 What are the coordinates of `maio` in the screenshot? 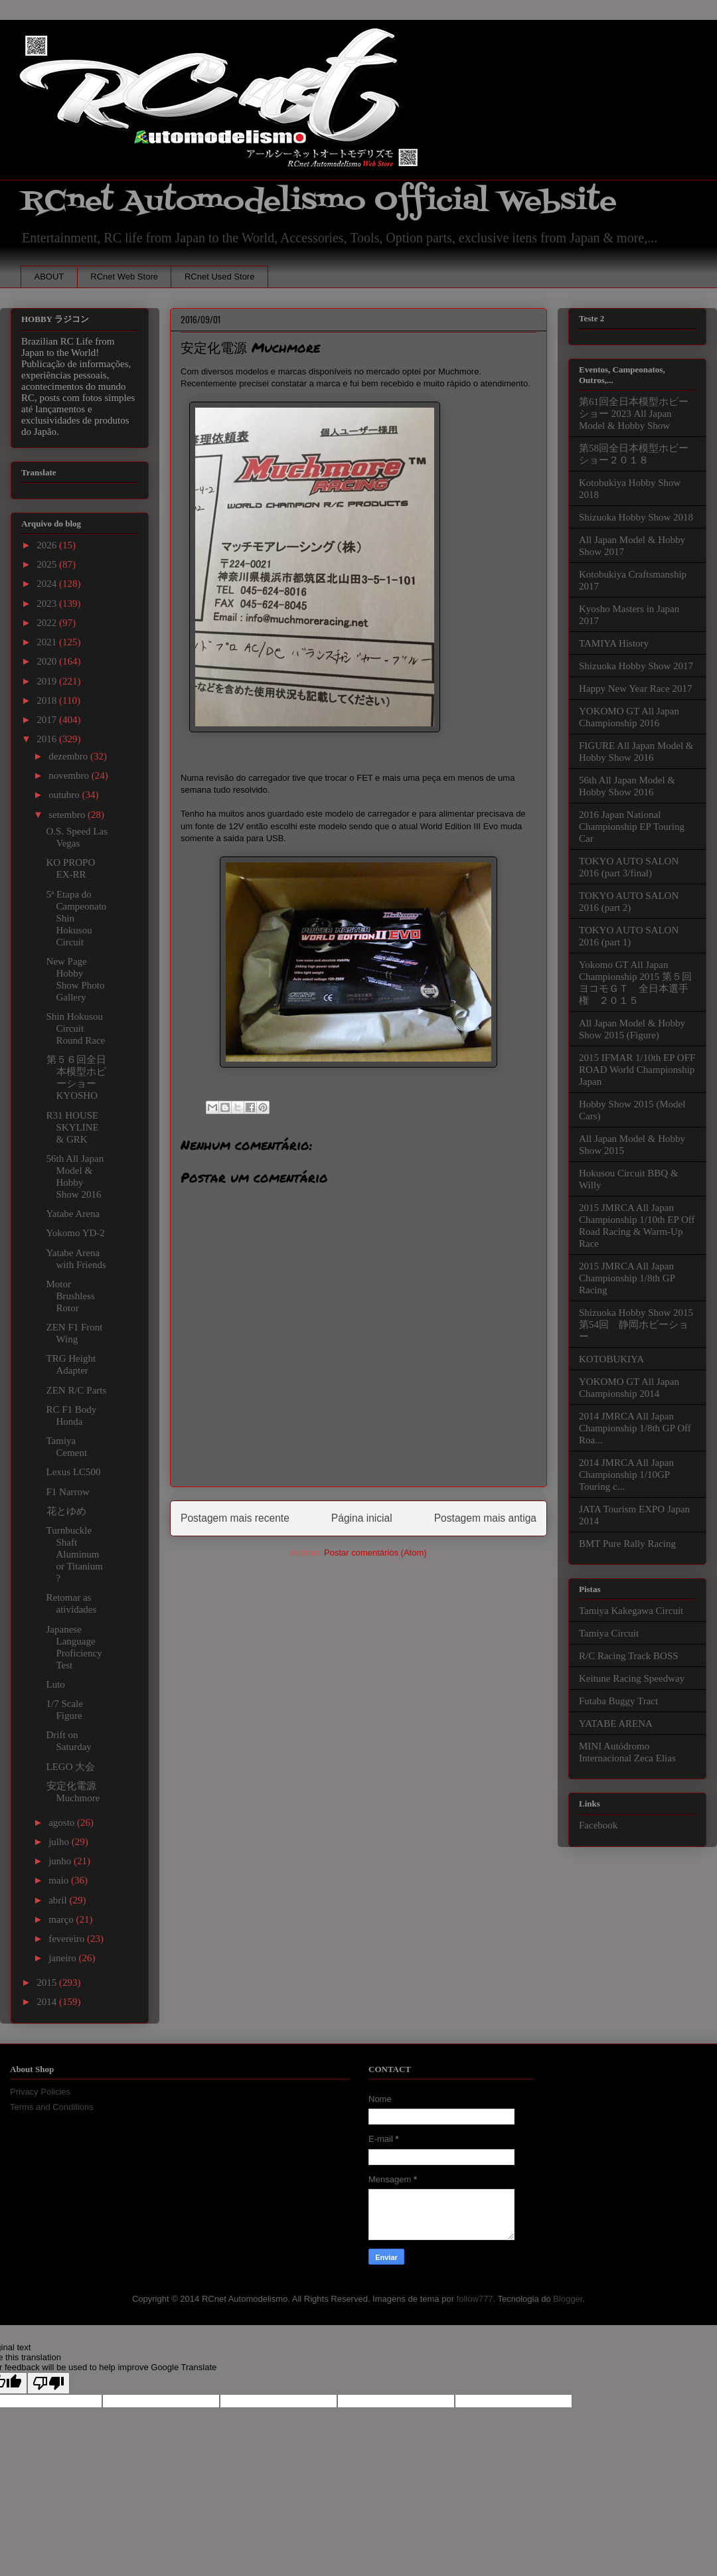 It's located at (59, 1880).